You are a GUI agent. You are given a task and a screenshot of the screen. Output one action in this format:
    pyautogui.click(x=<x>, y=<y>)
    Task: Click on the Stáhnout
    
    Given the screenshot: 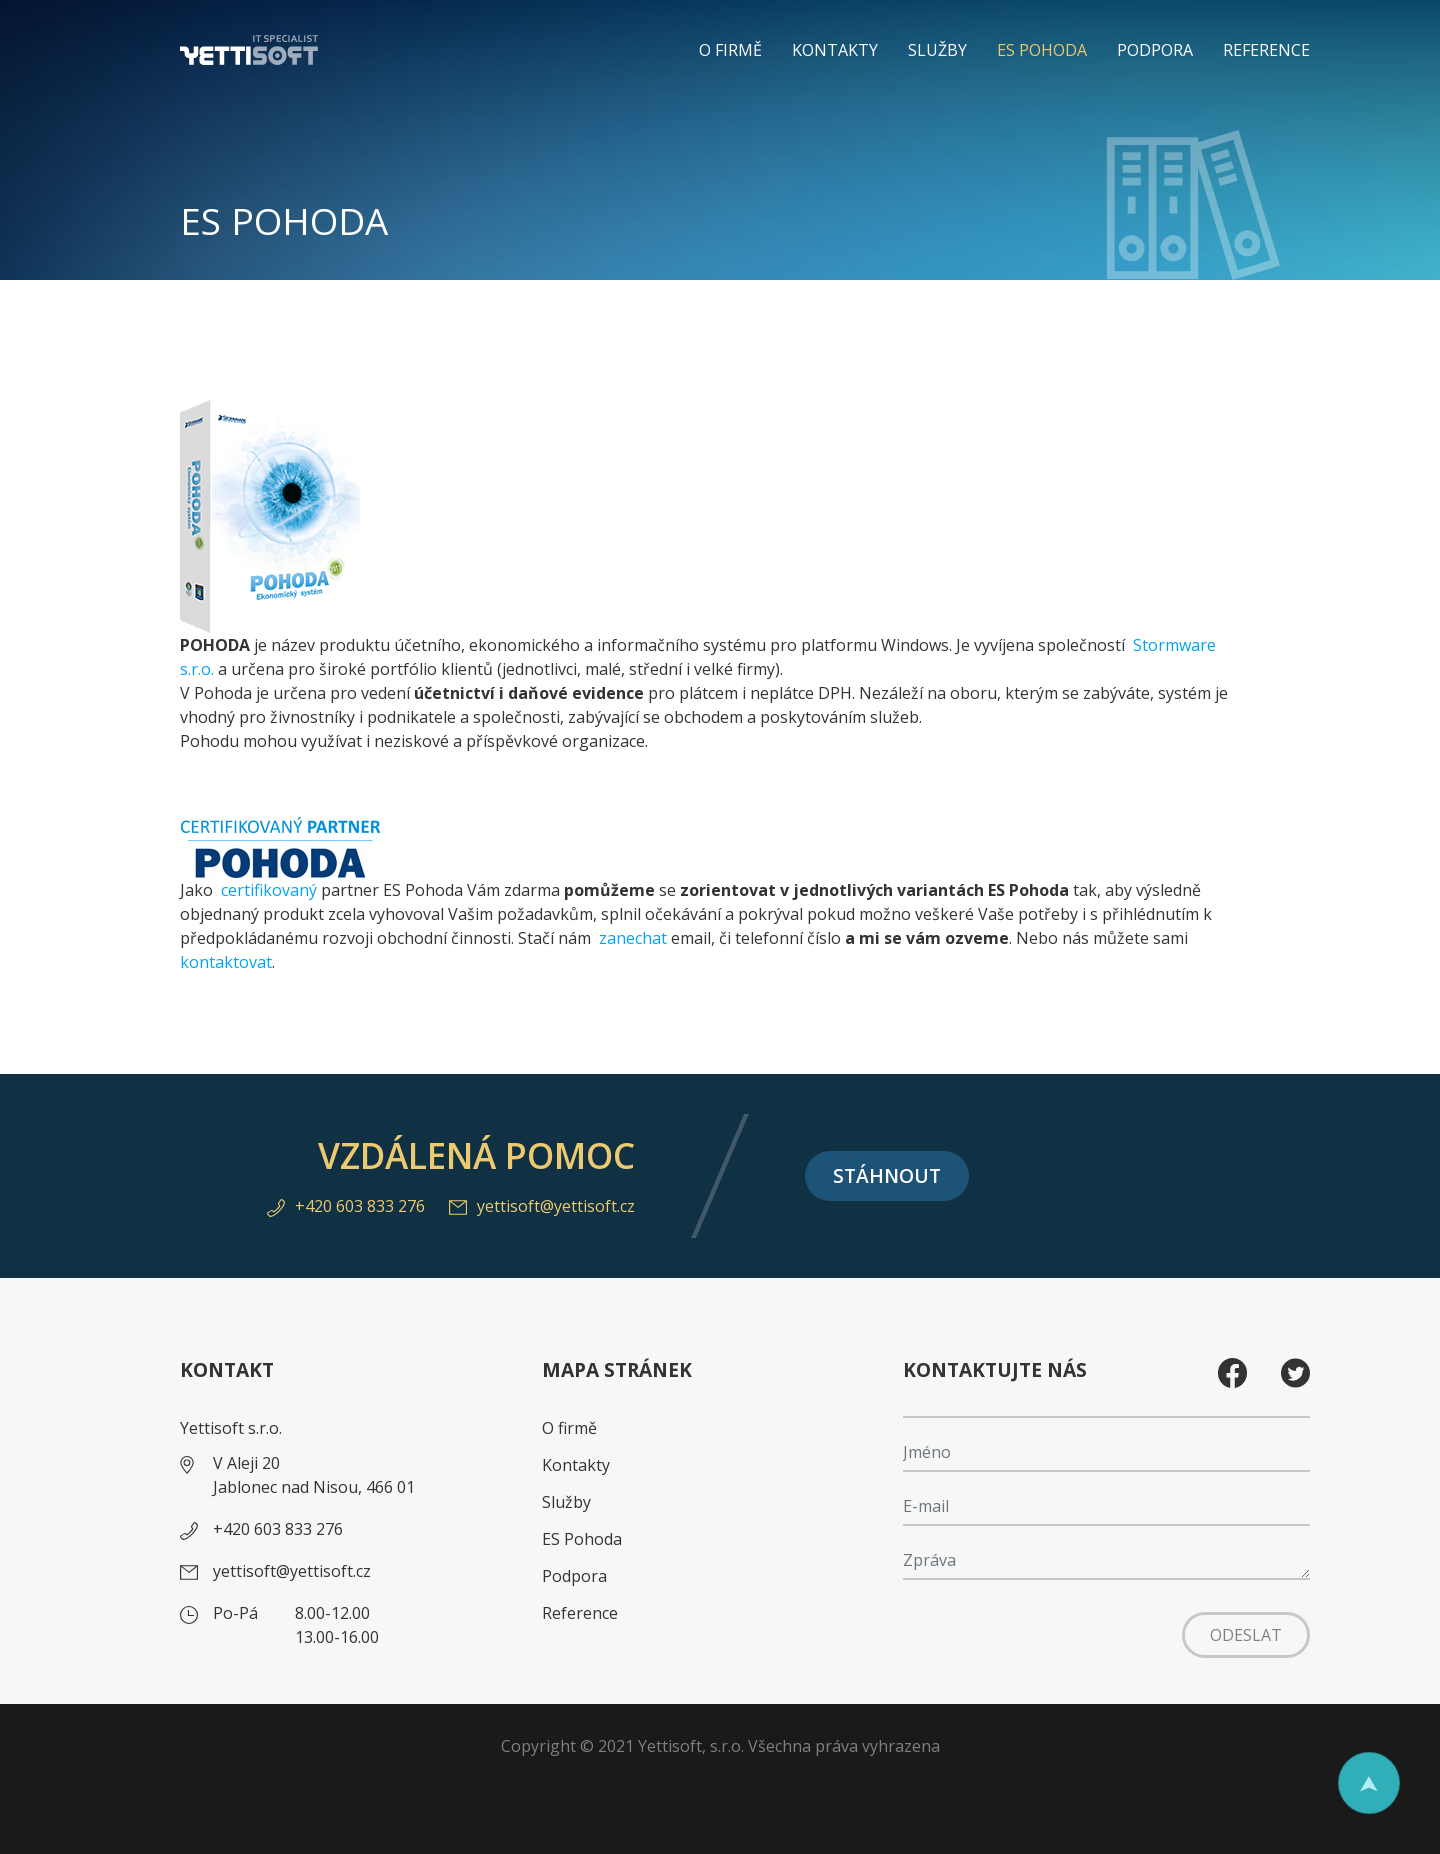 What is the action you would take?
    pyautogui.click(x=887, y=1175)
    